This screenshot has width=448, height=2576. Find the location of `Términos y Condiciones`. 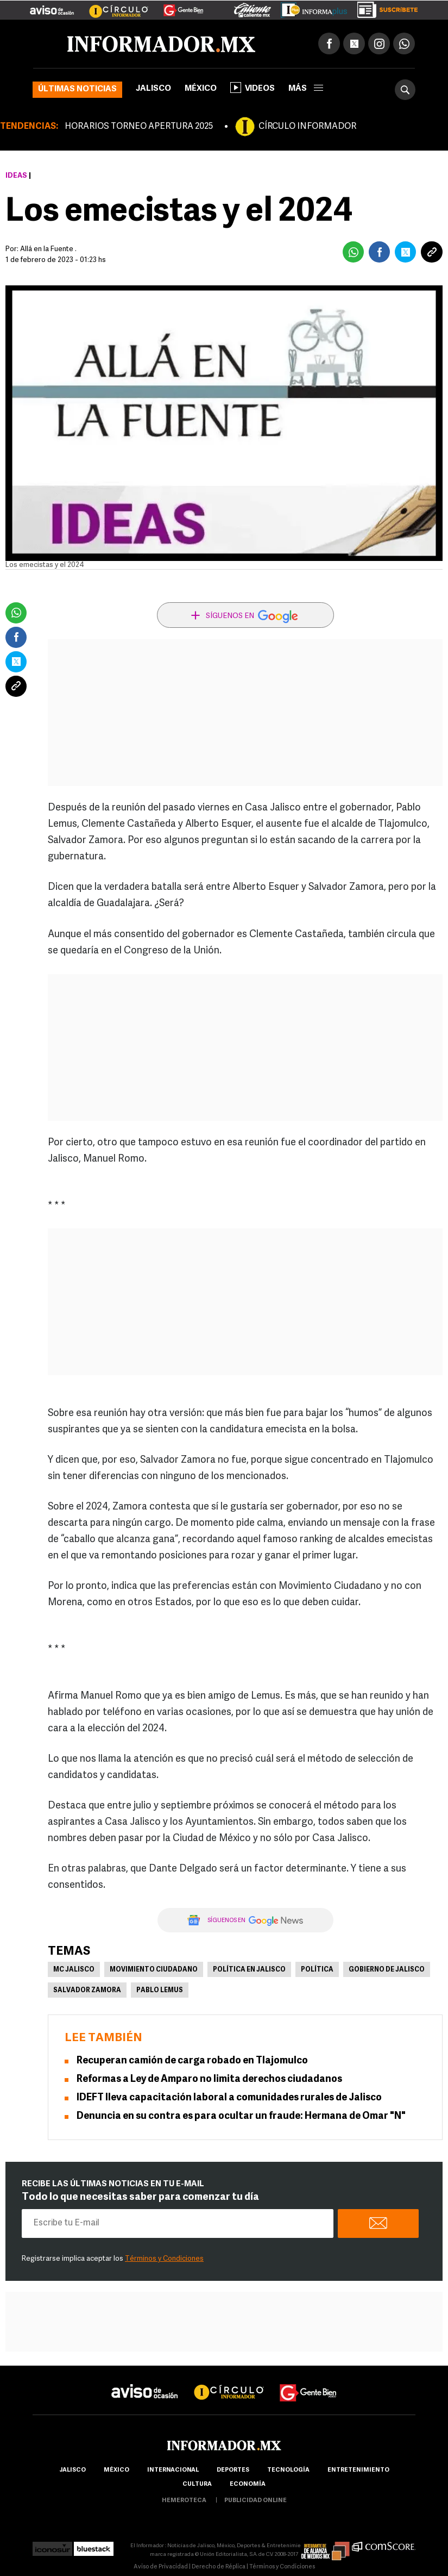

Términos y Condiciones is located at coordinates (164, 2258).